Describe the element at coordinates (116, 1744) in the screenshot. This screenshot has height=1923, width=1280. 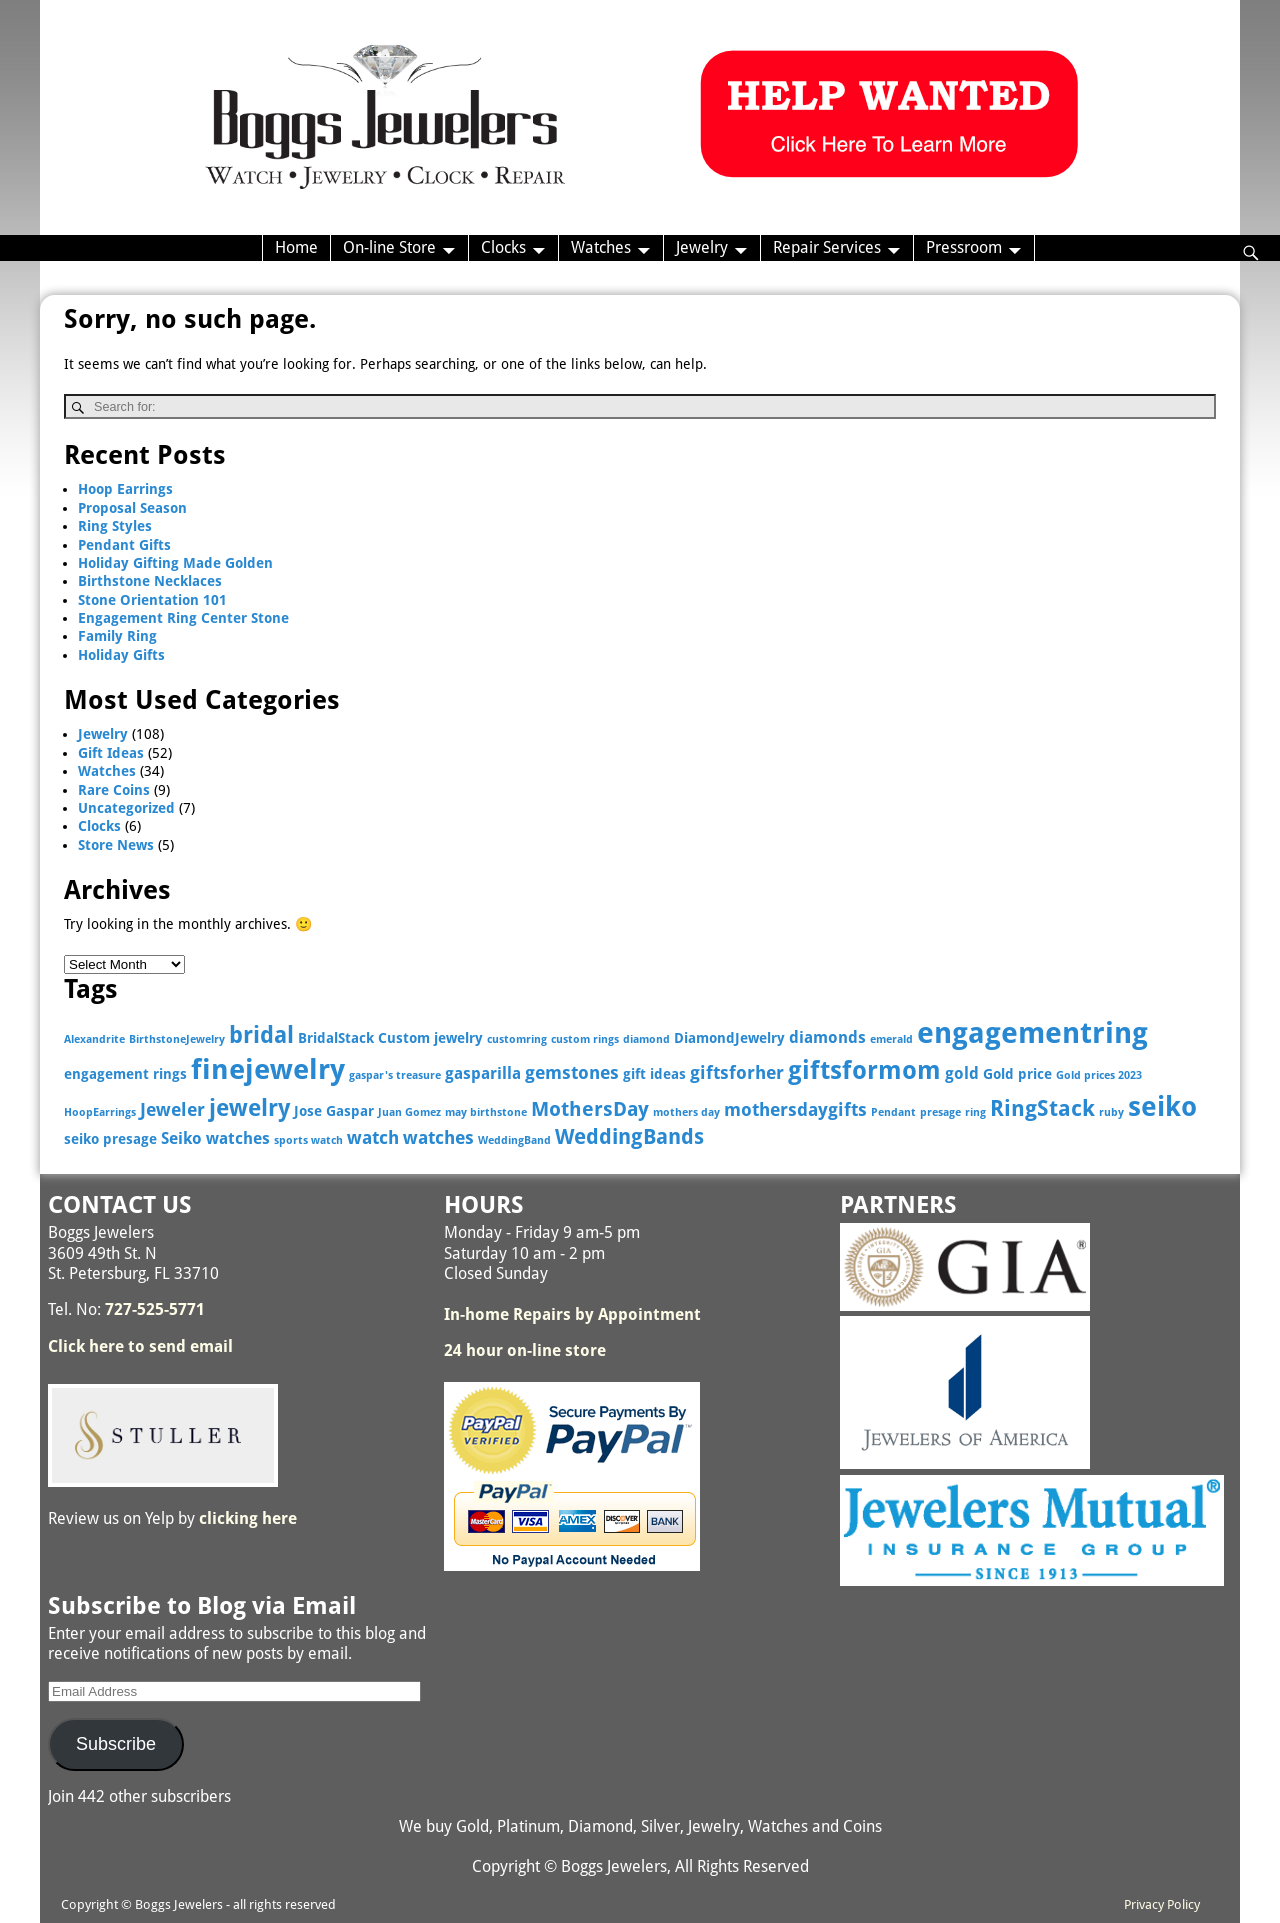
I see `Subscribe` at that location.